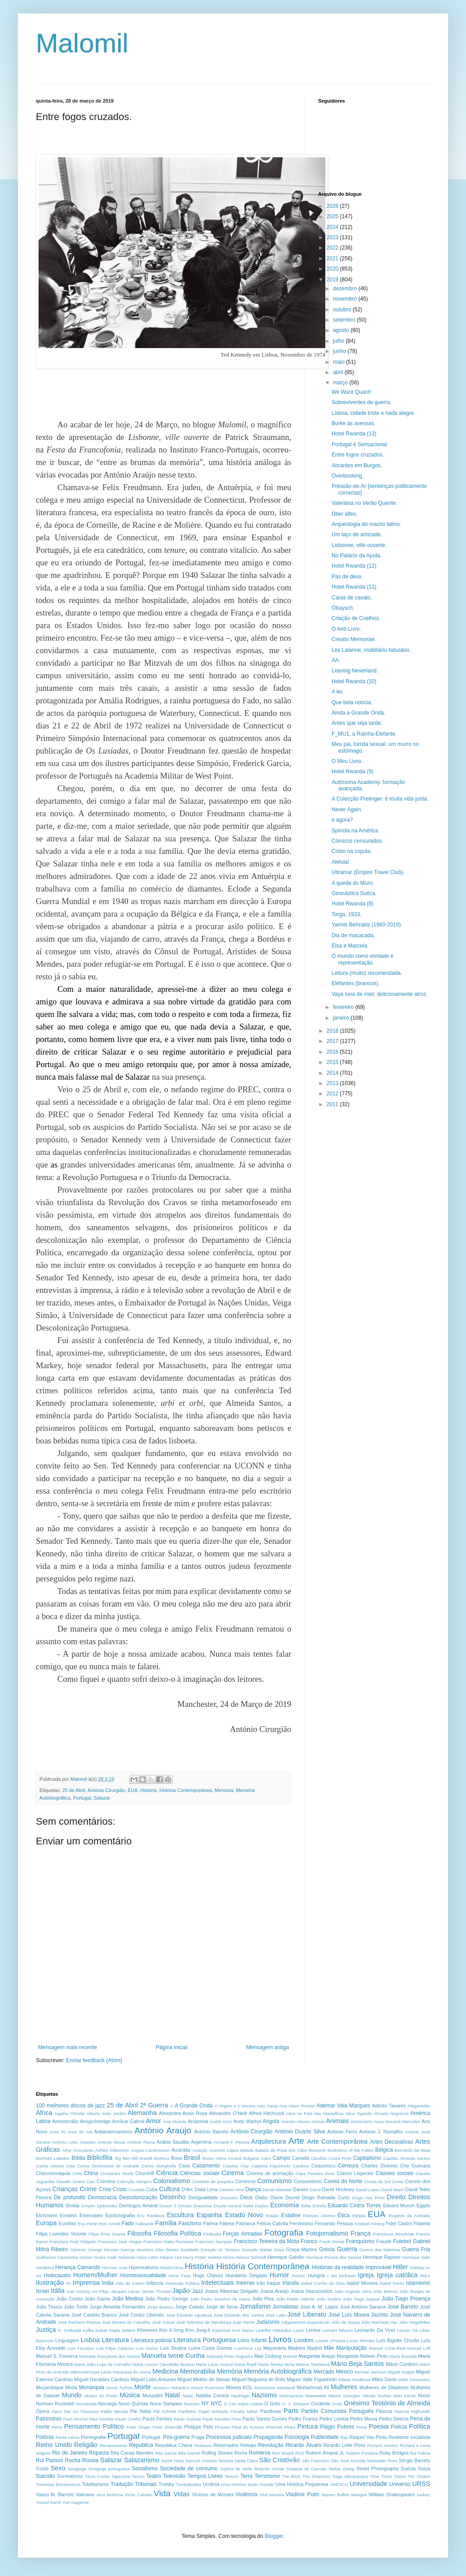 Image resolution: width=466 pixels, height=2576 pixels. I want to click on Ocidente, so click(320, 2403).